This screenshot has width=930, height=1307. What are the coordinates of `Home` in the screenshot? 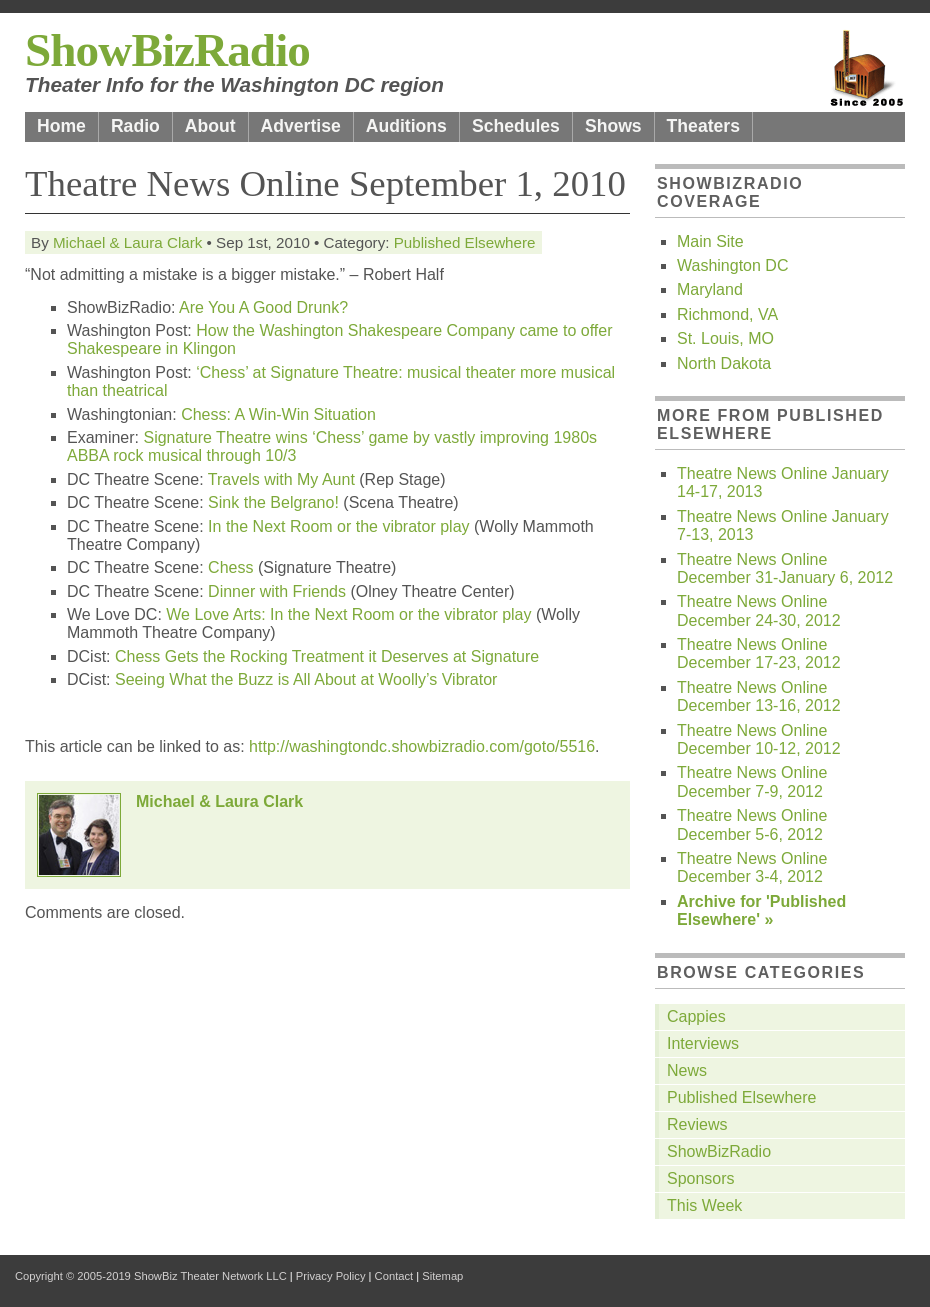 It's located at (61, 126).